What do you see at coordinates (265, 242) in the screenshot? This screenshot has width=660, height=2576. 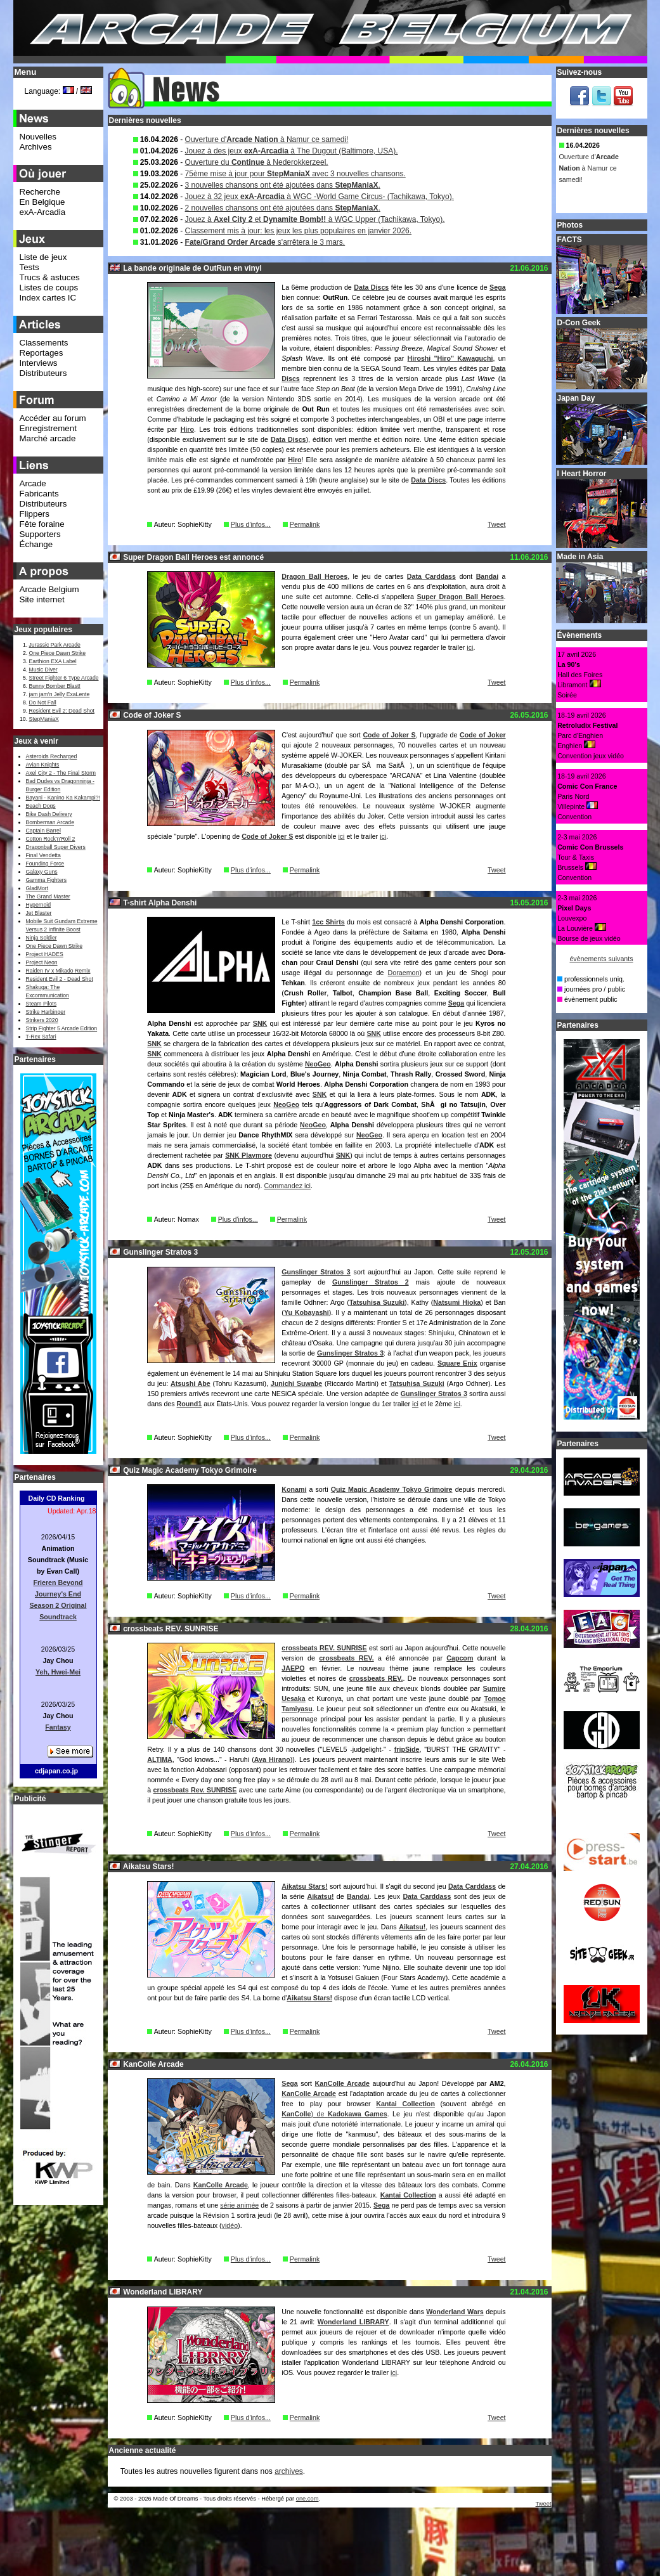 I see `s'arrêtera le 3 mars.` at bounding box center [265, 242].